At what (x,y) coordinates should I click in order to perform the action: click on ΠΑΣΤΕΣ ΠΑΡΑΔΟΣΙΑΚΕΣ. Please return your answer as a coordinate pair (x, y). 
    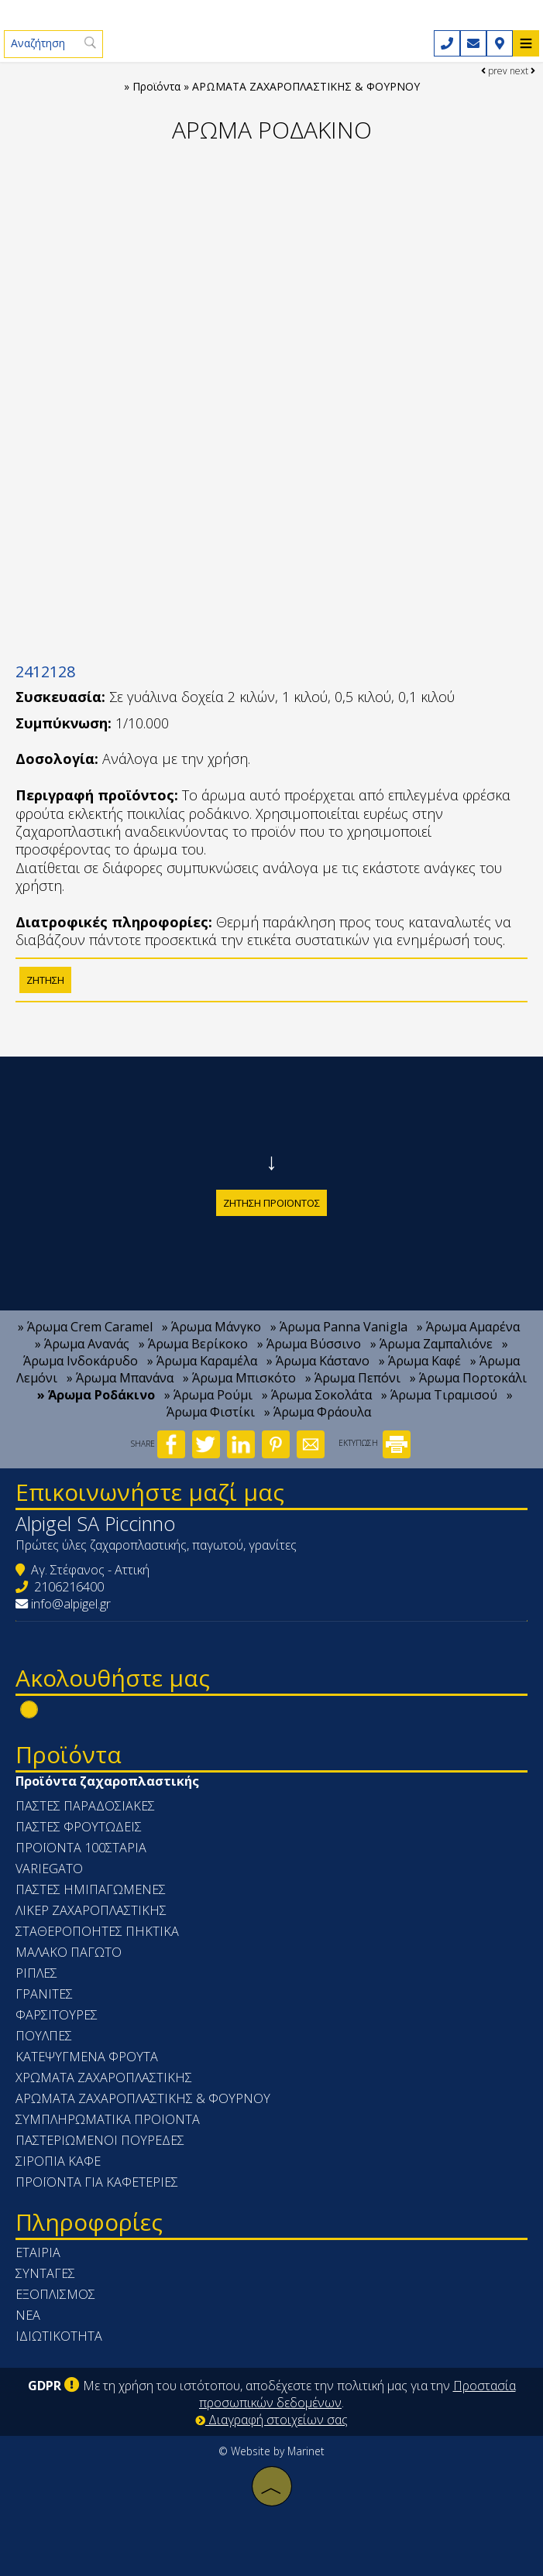
    Looking at the image, I should click on (85, 1805).